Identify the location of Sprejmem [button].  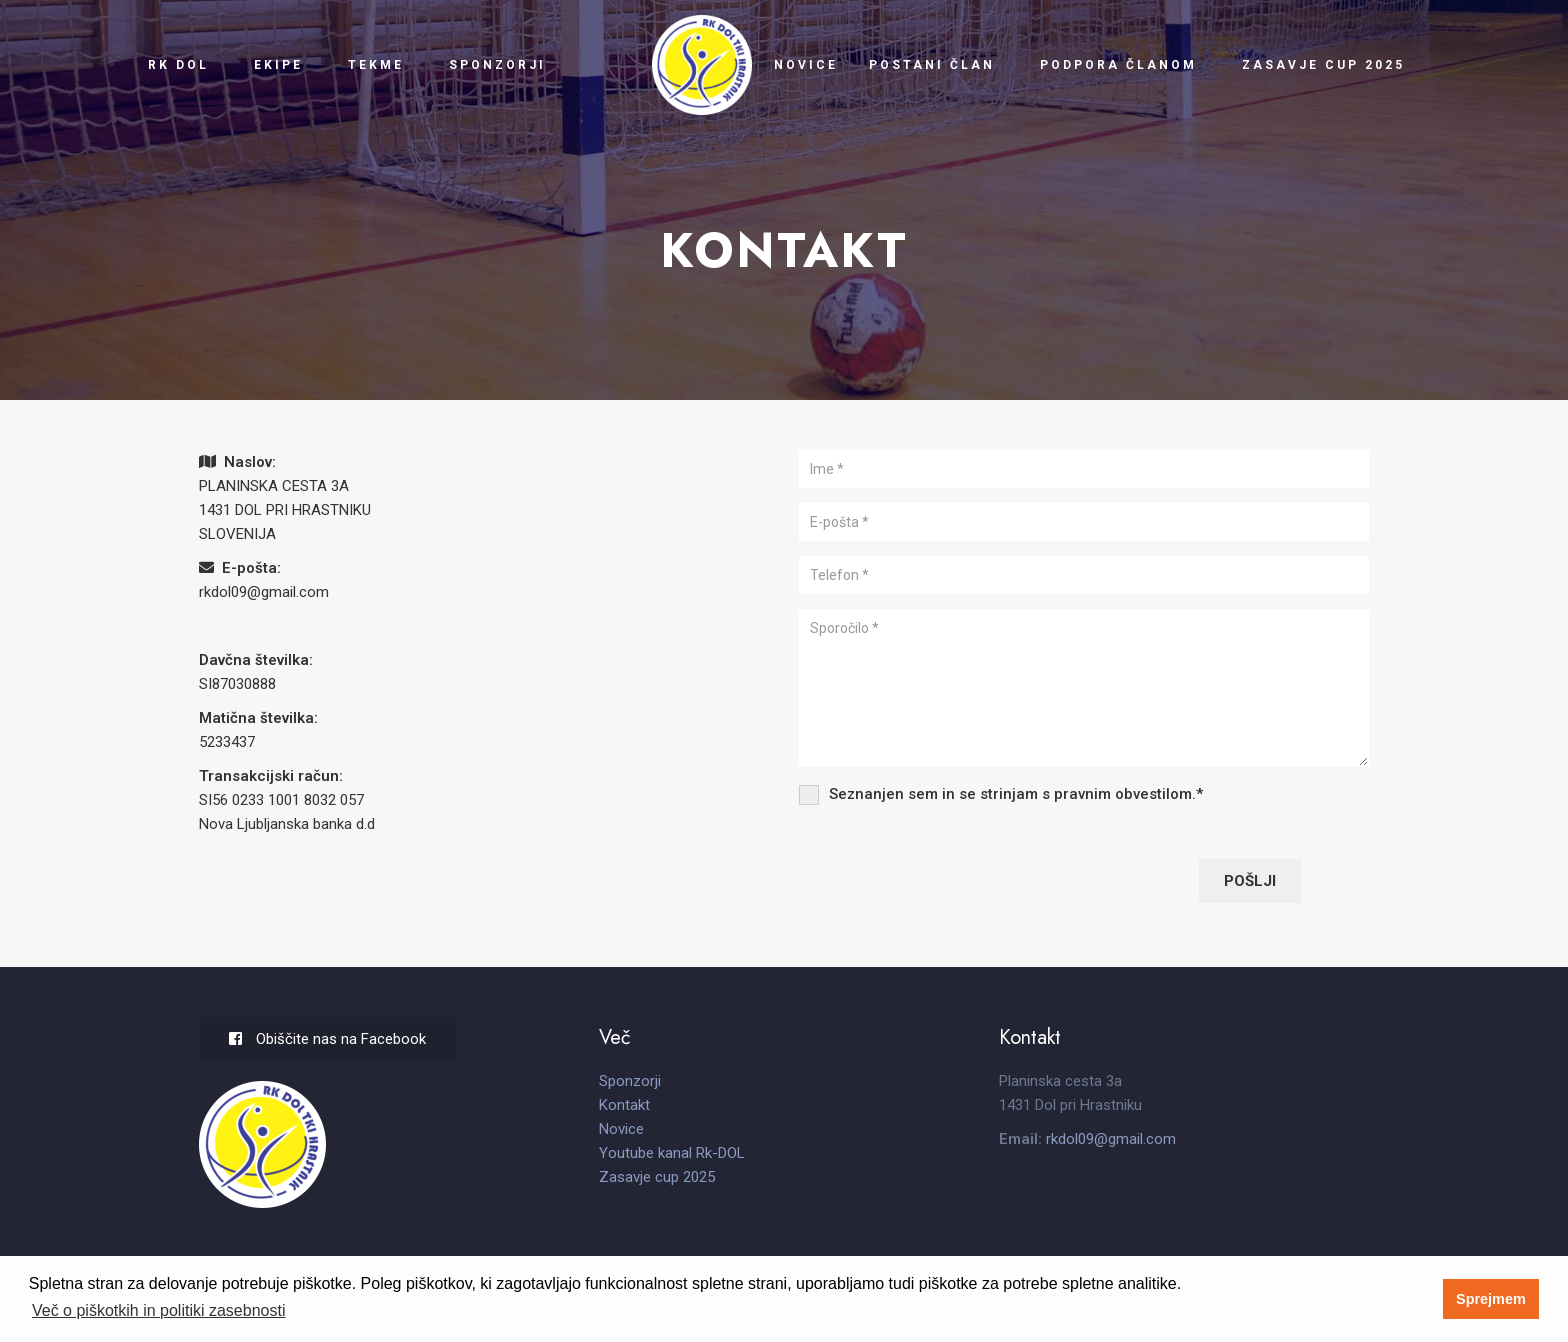
(1491, 1299).